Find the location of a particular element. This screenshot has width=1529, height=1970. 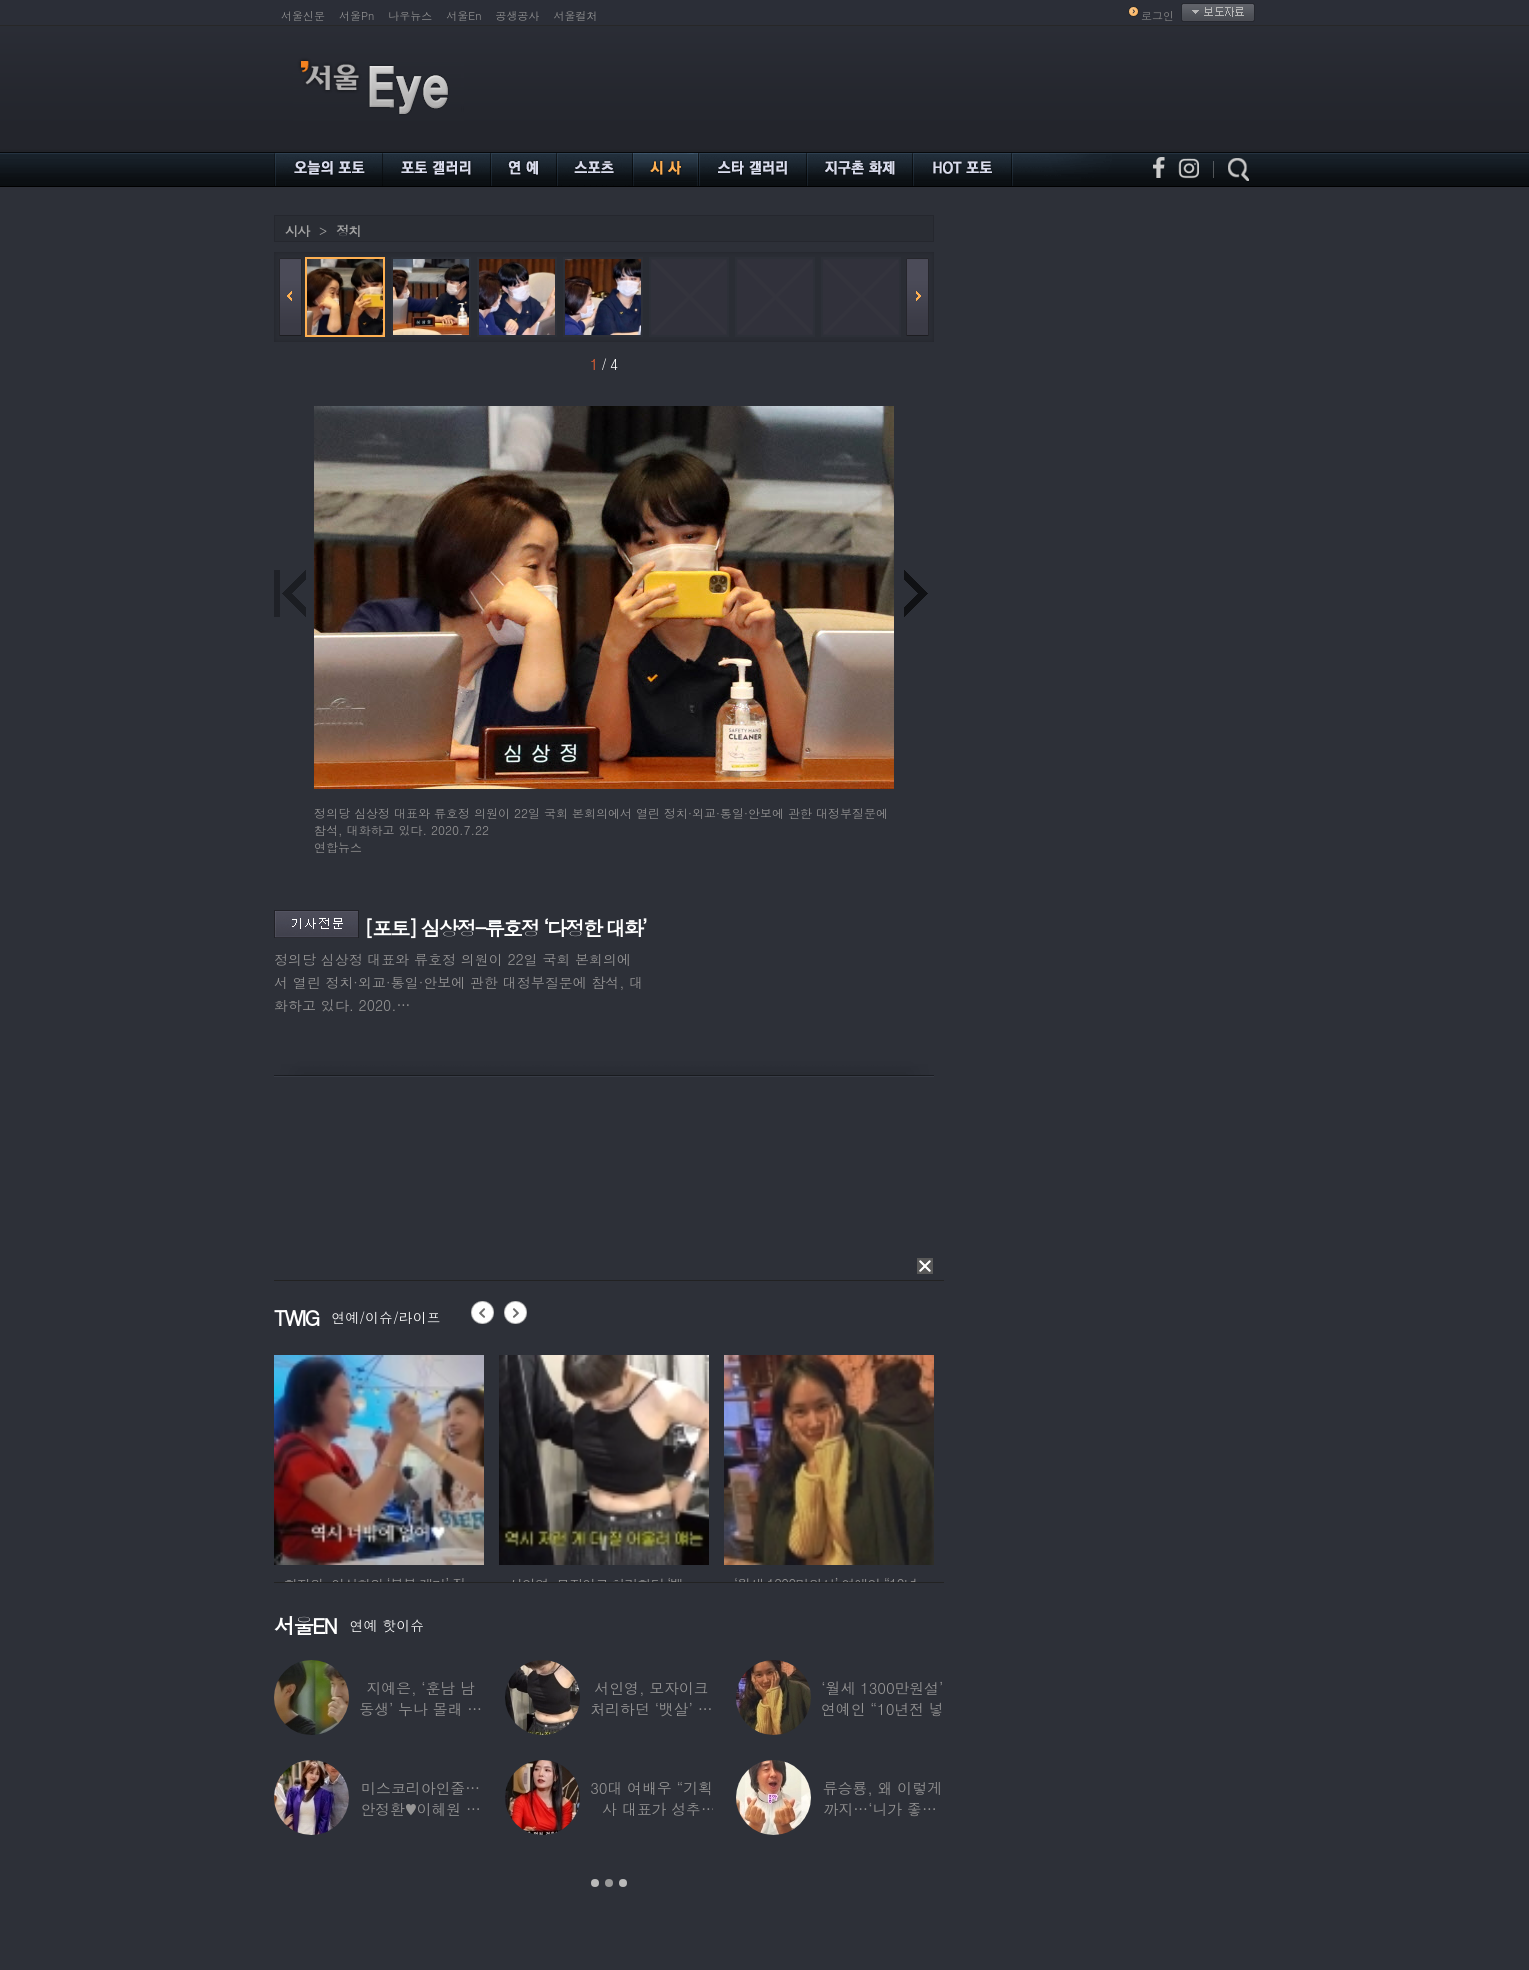

서울En is located at coordinates (463, 15).